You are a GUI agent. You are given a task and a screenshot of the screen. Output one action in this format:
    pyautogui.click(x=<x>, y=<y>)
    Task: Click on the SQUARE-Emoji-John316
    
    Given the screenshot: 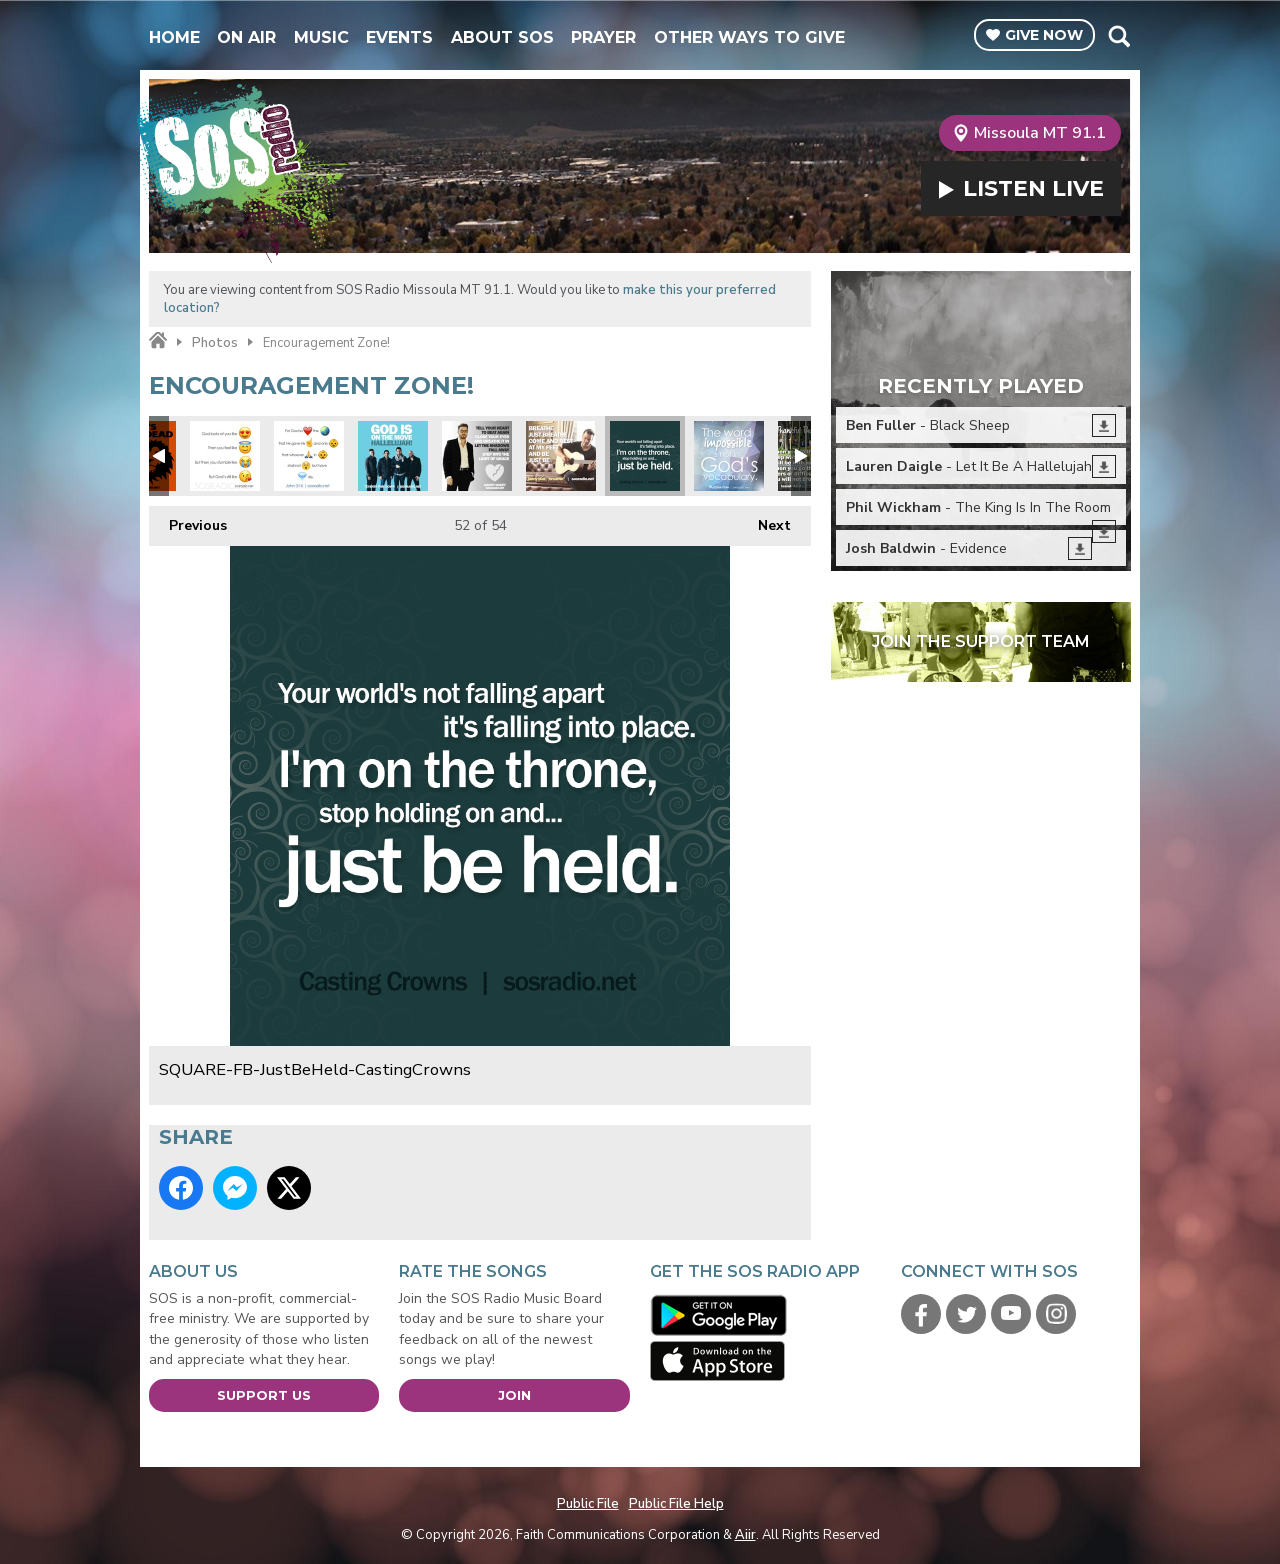 What is the action you would take?
    pyautogui.click(x=309, y=456)
    